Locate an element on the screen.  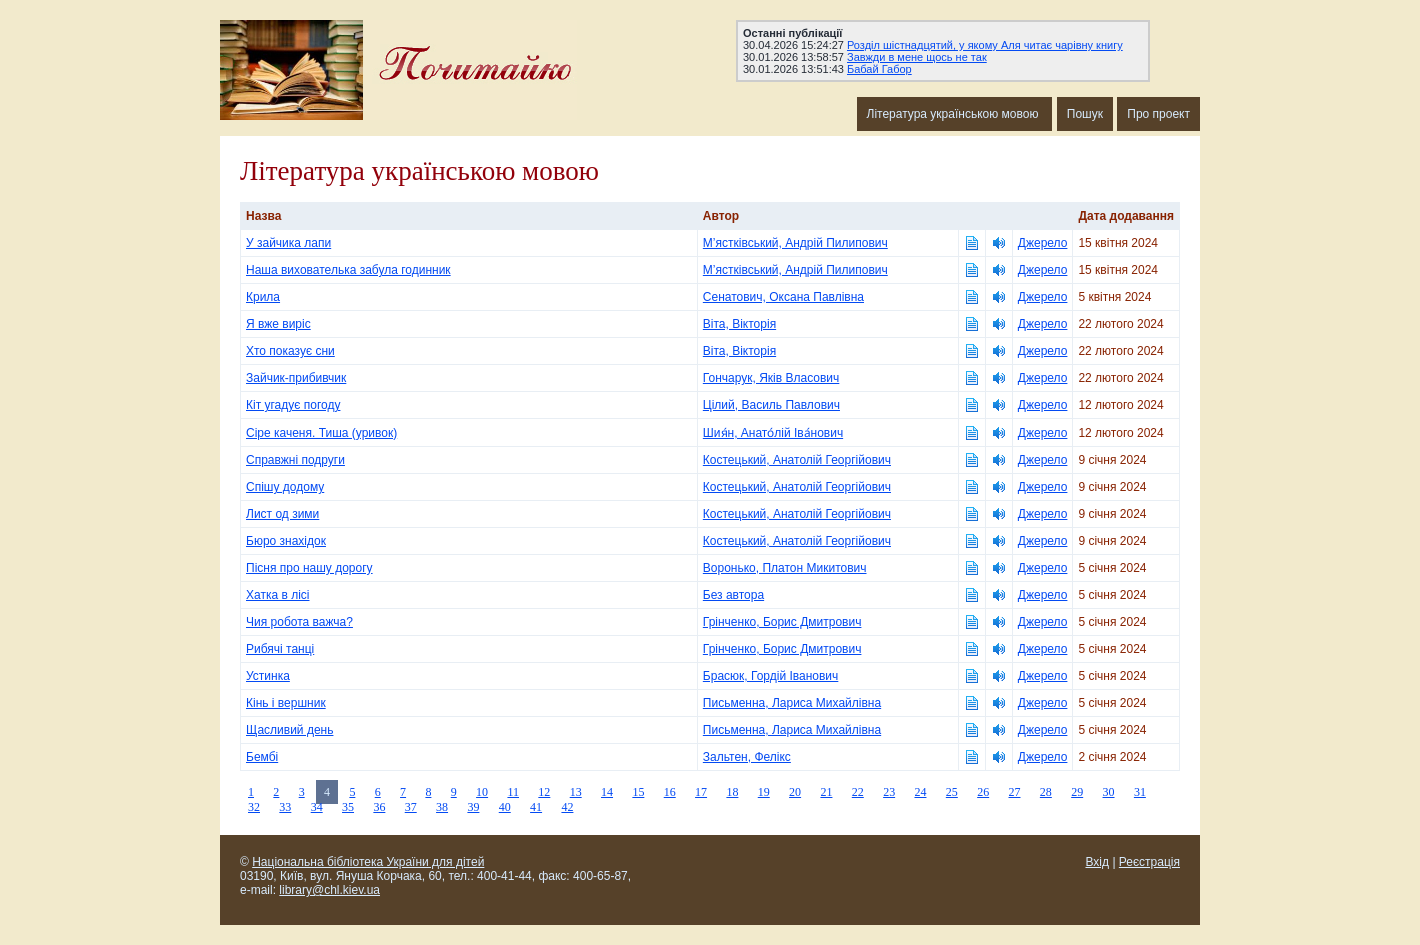
41 is located at coordinates (536, 807).